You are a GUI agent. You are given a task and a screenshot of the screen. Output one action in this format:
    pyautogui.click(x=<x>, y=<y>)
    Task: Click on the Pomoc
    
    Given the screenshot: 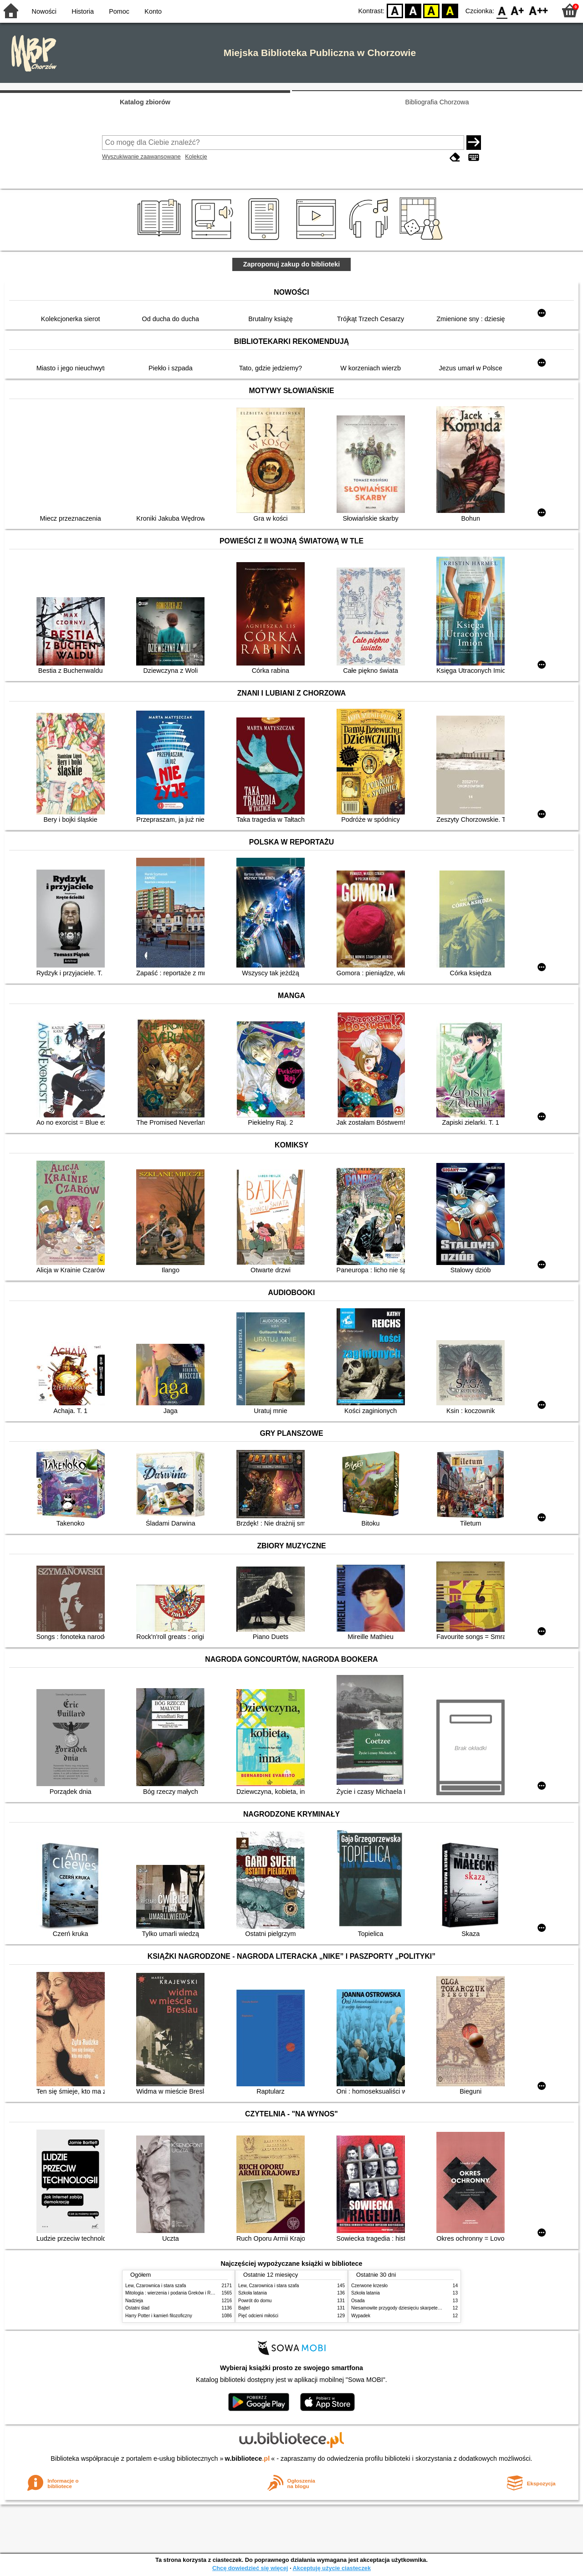 What is the action you would take?
    pyautogui.click(x=119, y=11)
    